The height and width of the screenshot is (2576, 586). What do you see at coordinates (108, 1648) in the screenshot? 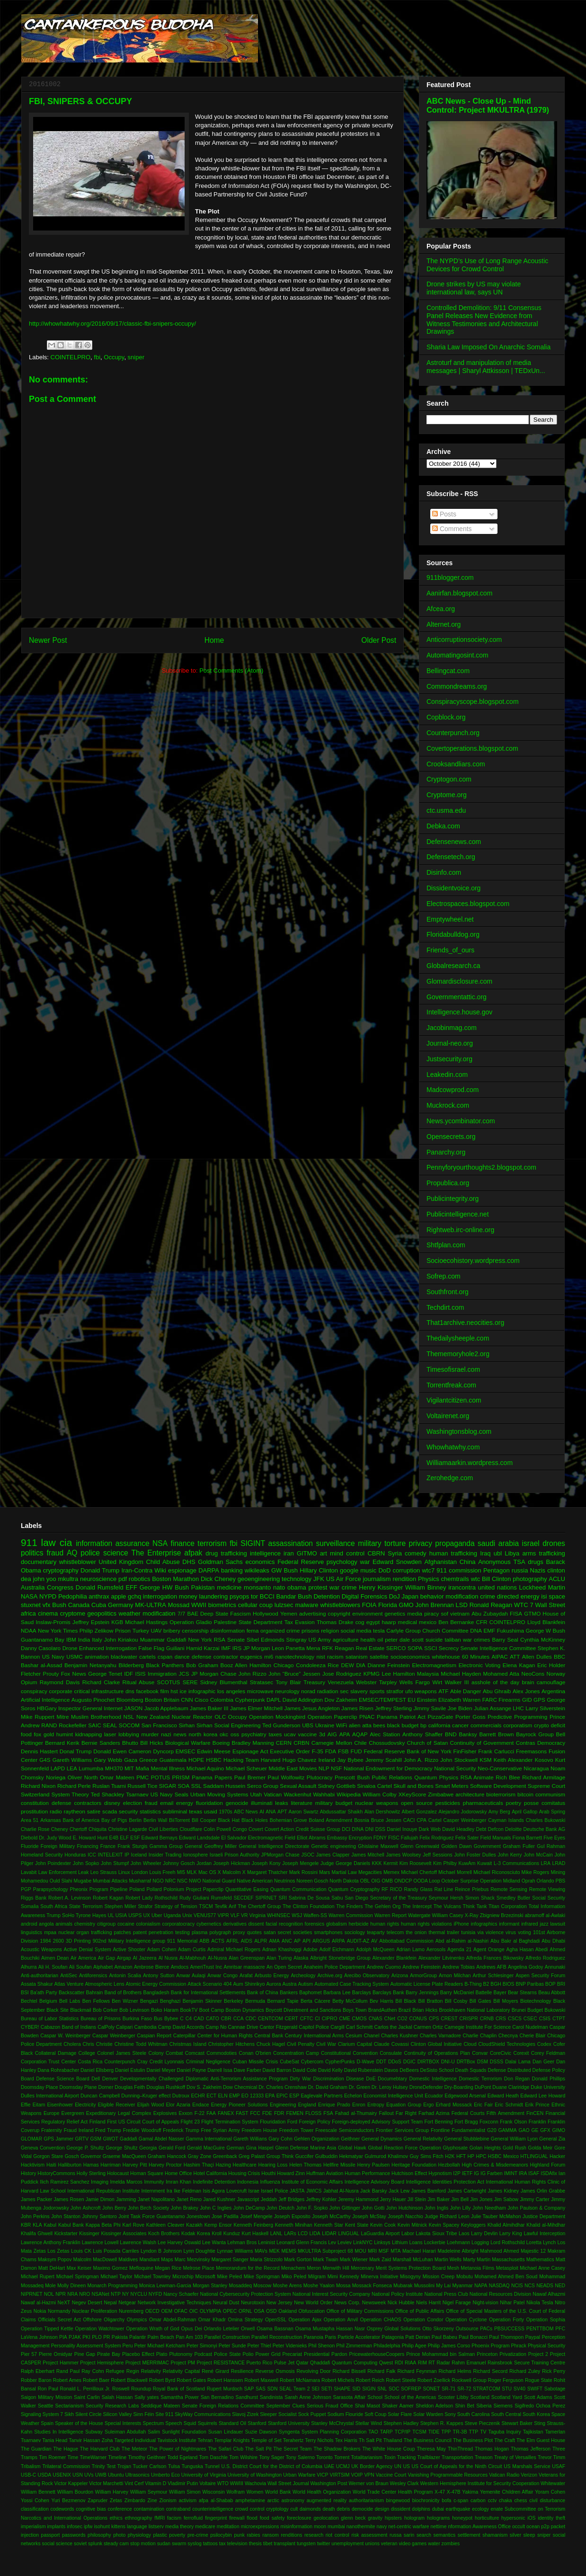
I see `Enhanced Interrogation` at bounding box center [108, 1648].